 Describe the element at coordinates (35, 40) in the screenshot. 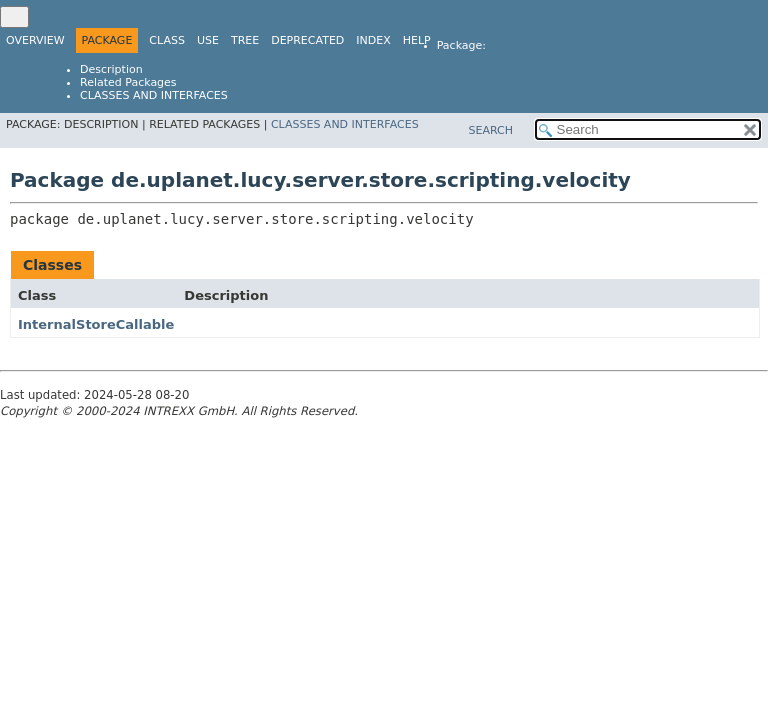

I see `Overview` at that location.